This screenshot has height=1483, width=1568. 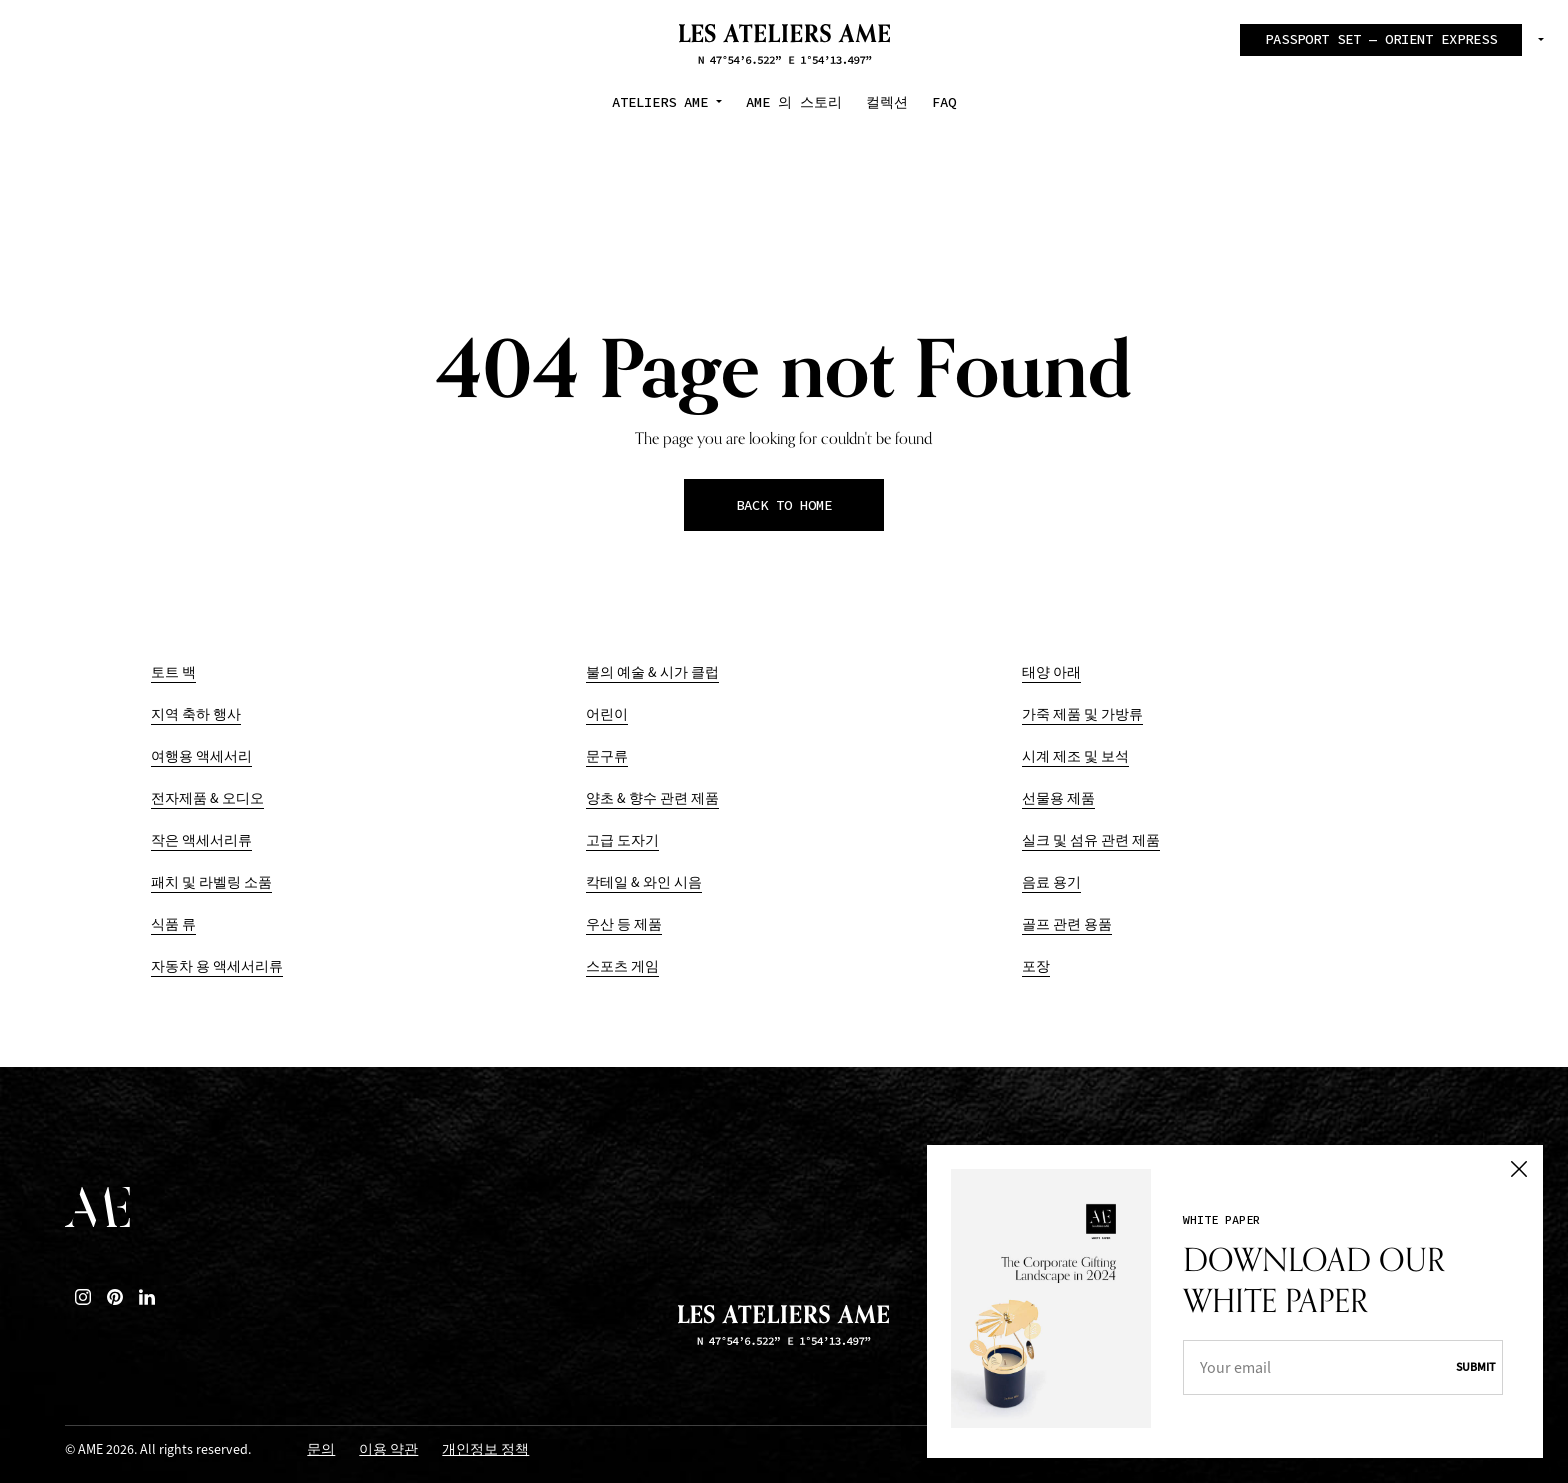 I want to click on 실크 및 섬유 관련 제품, so click(x=1091, y=840).